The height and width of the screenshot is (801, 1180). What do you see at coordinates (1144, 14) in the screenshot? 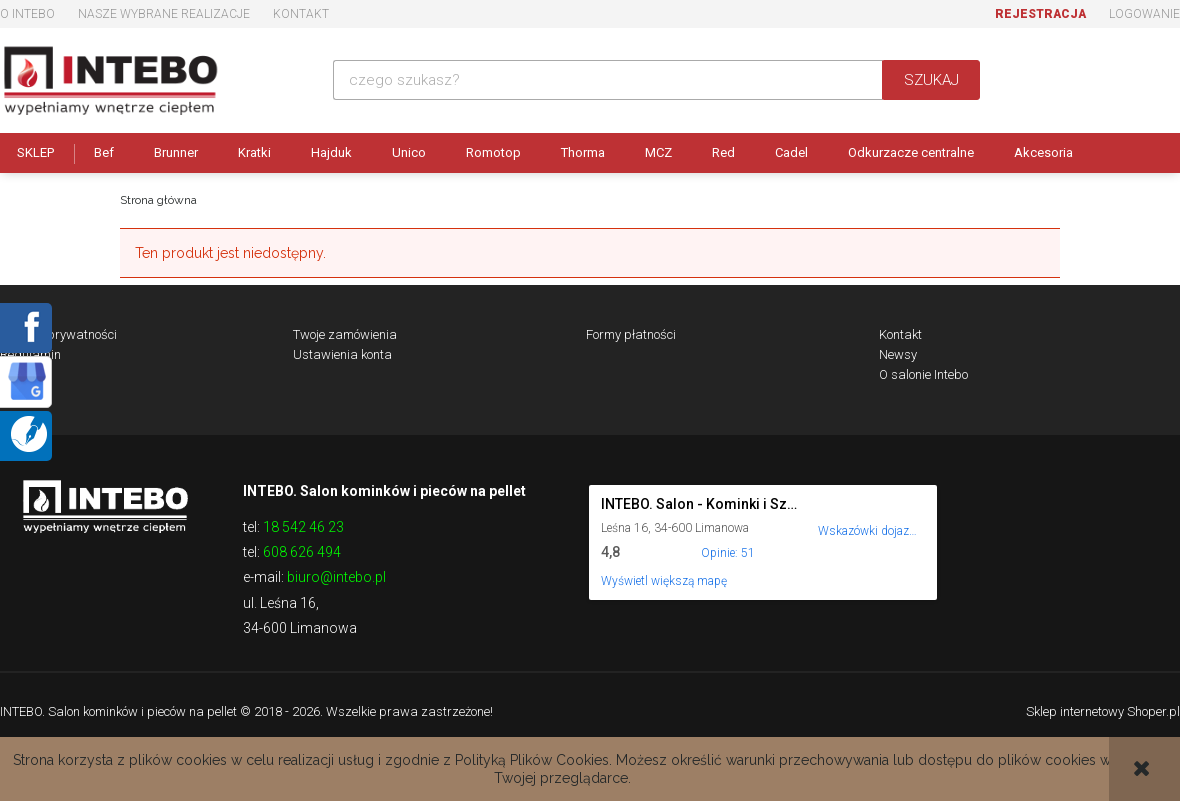
I see `Logowanie` at bounding box center [1144, 14].